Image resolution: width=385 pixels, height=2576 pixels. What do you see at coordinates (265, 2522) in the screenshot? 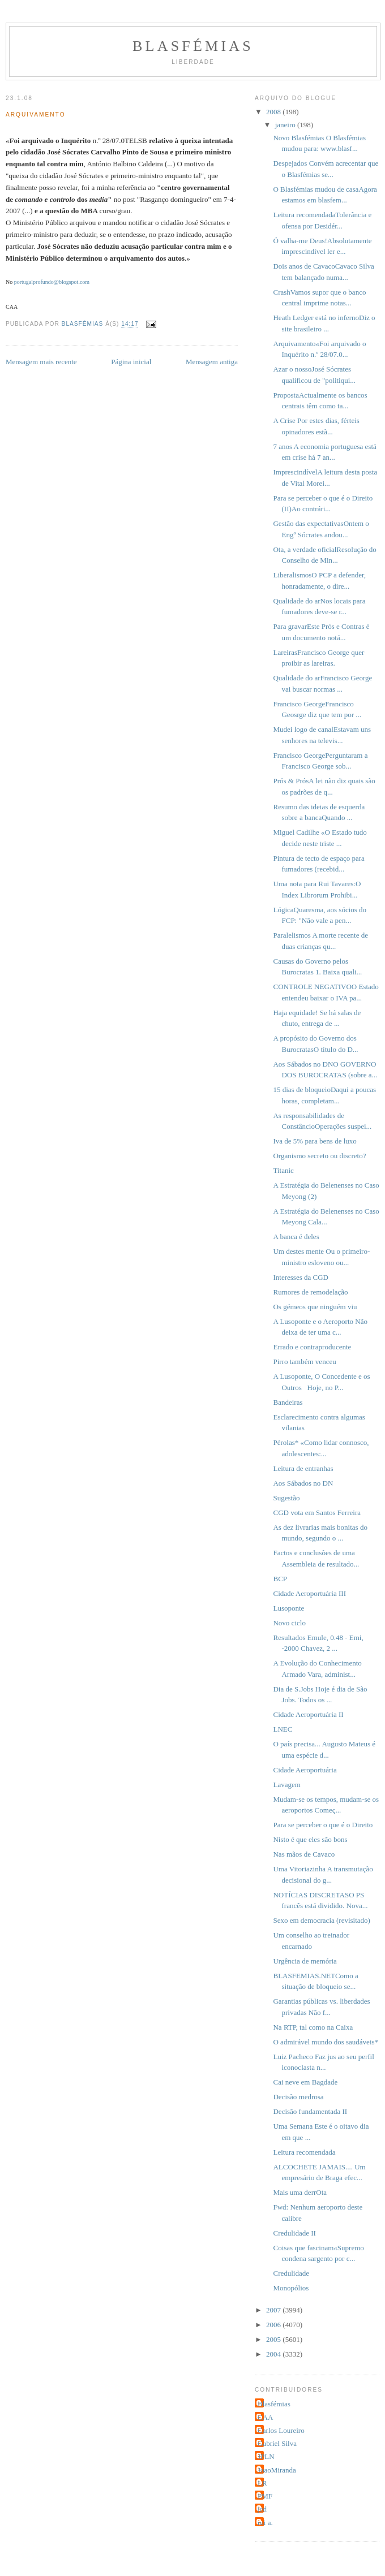
I see `rui a.` at bounding box center [265, 2522].